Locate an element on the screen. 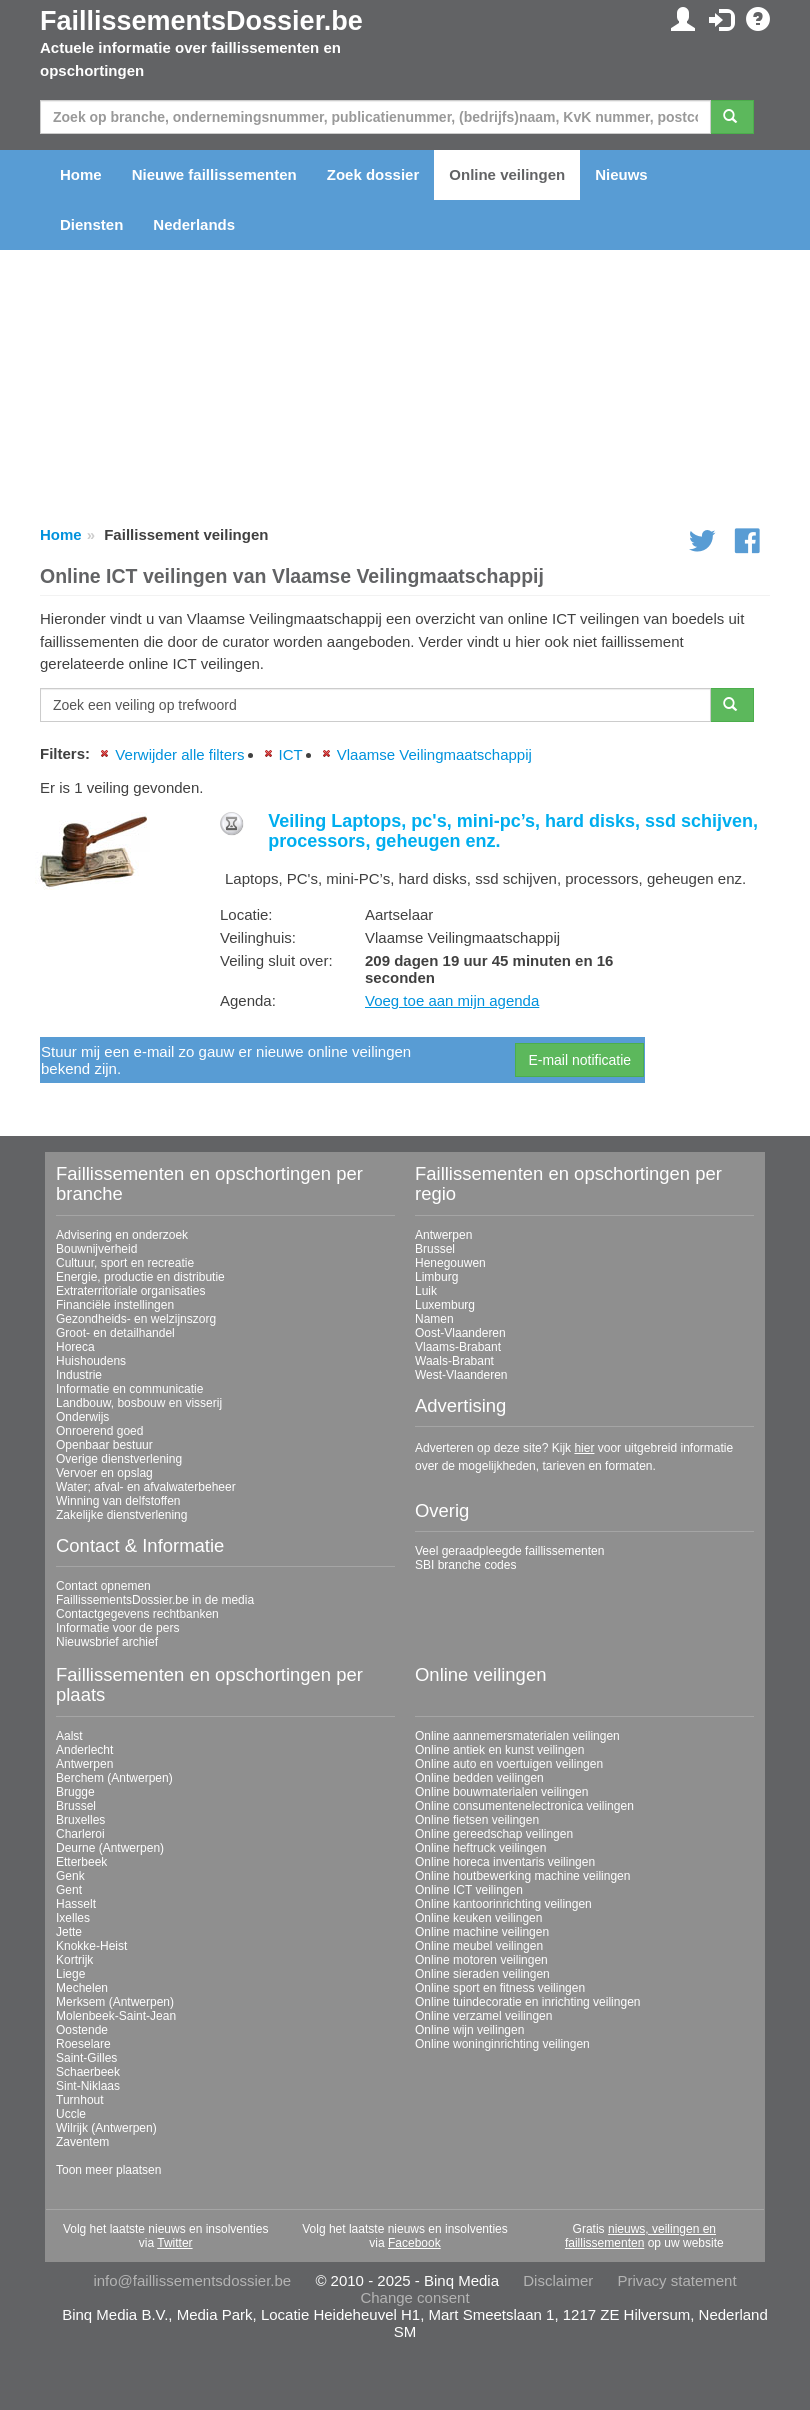 The height and width of the screenshot is (2410, 810). Jette is located at coordinates (69, 1932).